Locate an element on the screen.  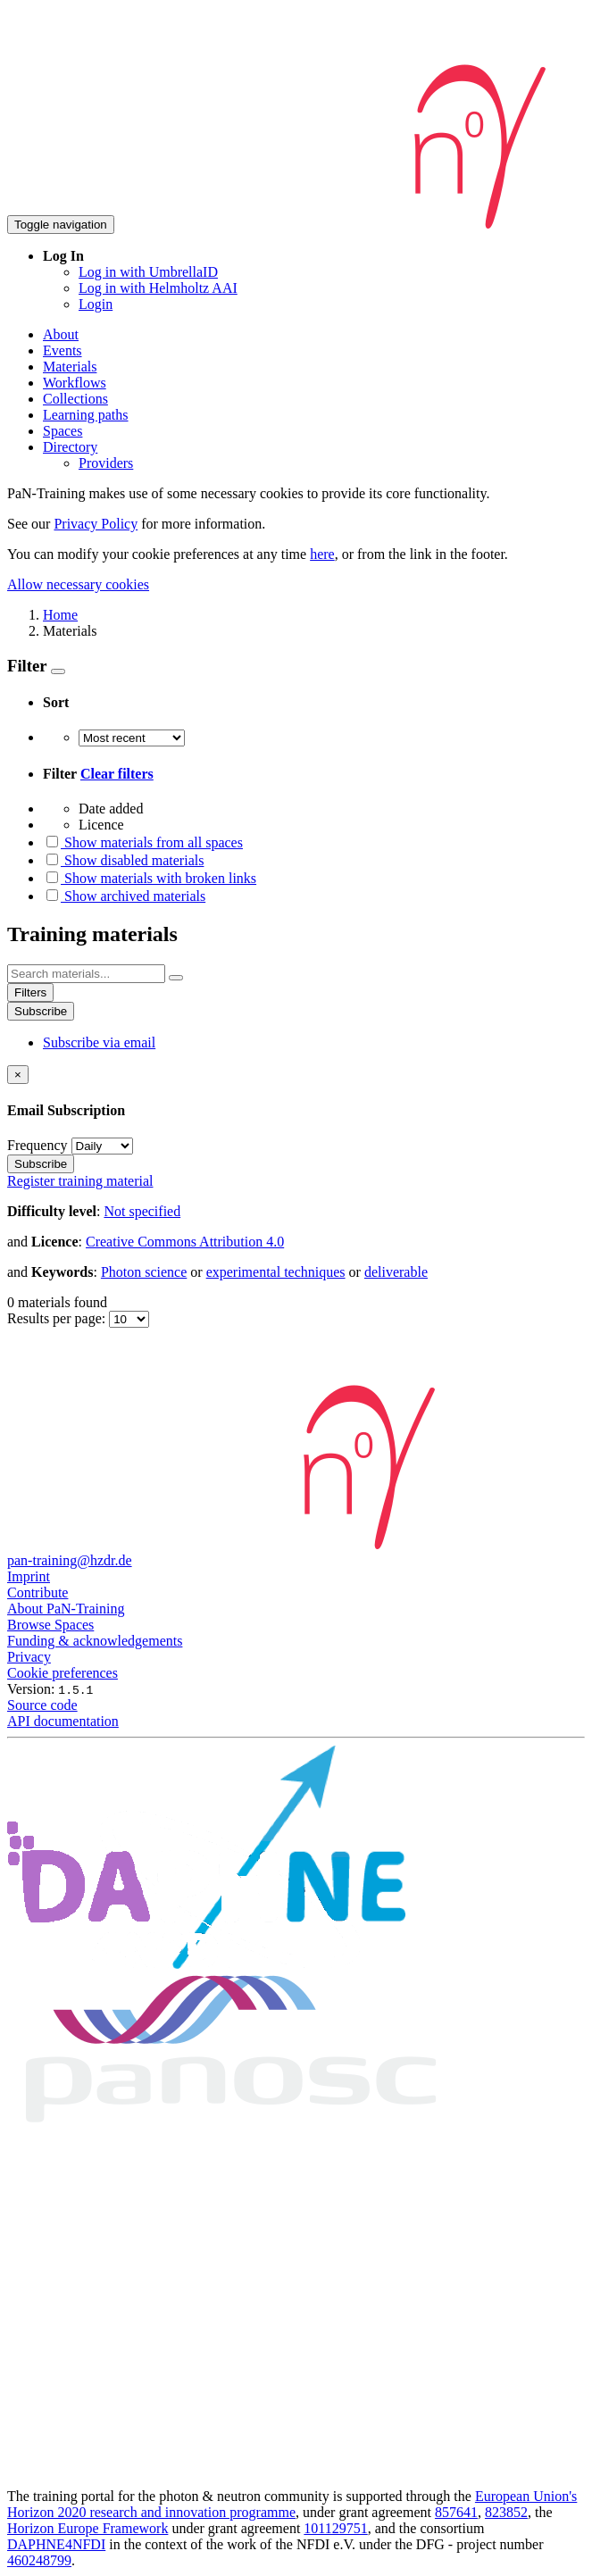
460248799 is located at coordinates (39, 2560).